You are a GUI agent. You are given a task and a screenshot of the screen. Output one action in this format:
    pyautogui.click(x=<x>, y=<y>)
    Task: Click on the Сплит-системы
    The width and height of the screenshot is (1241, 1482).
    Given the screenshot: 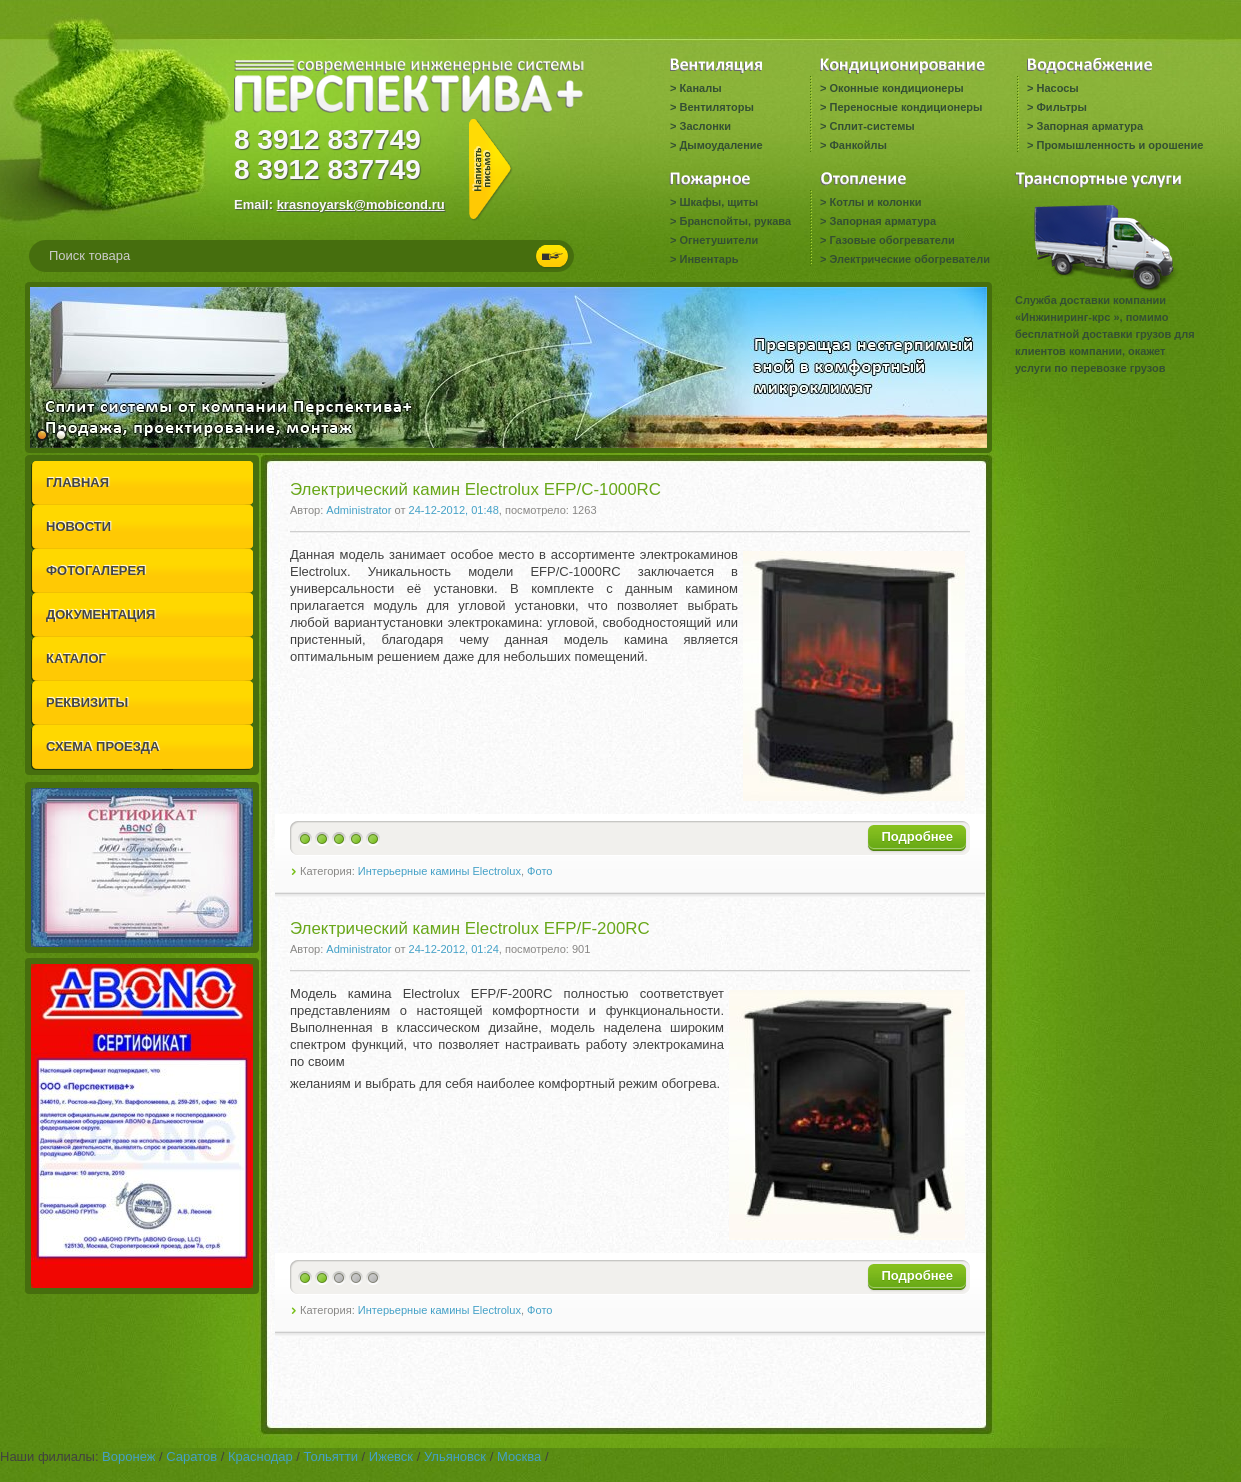 What is the action you would take?
    pyautogui.click(x=871, y=126)
    